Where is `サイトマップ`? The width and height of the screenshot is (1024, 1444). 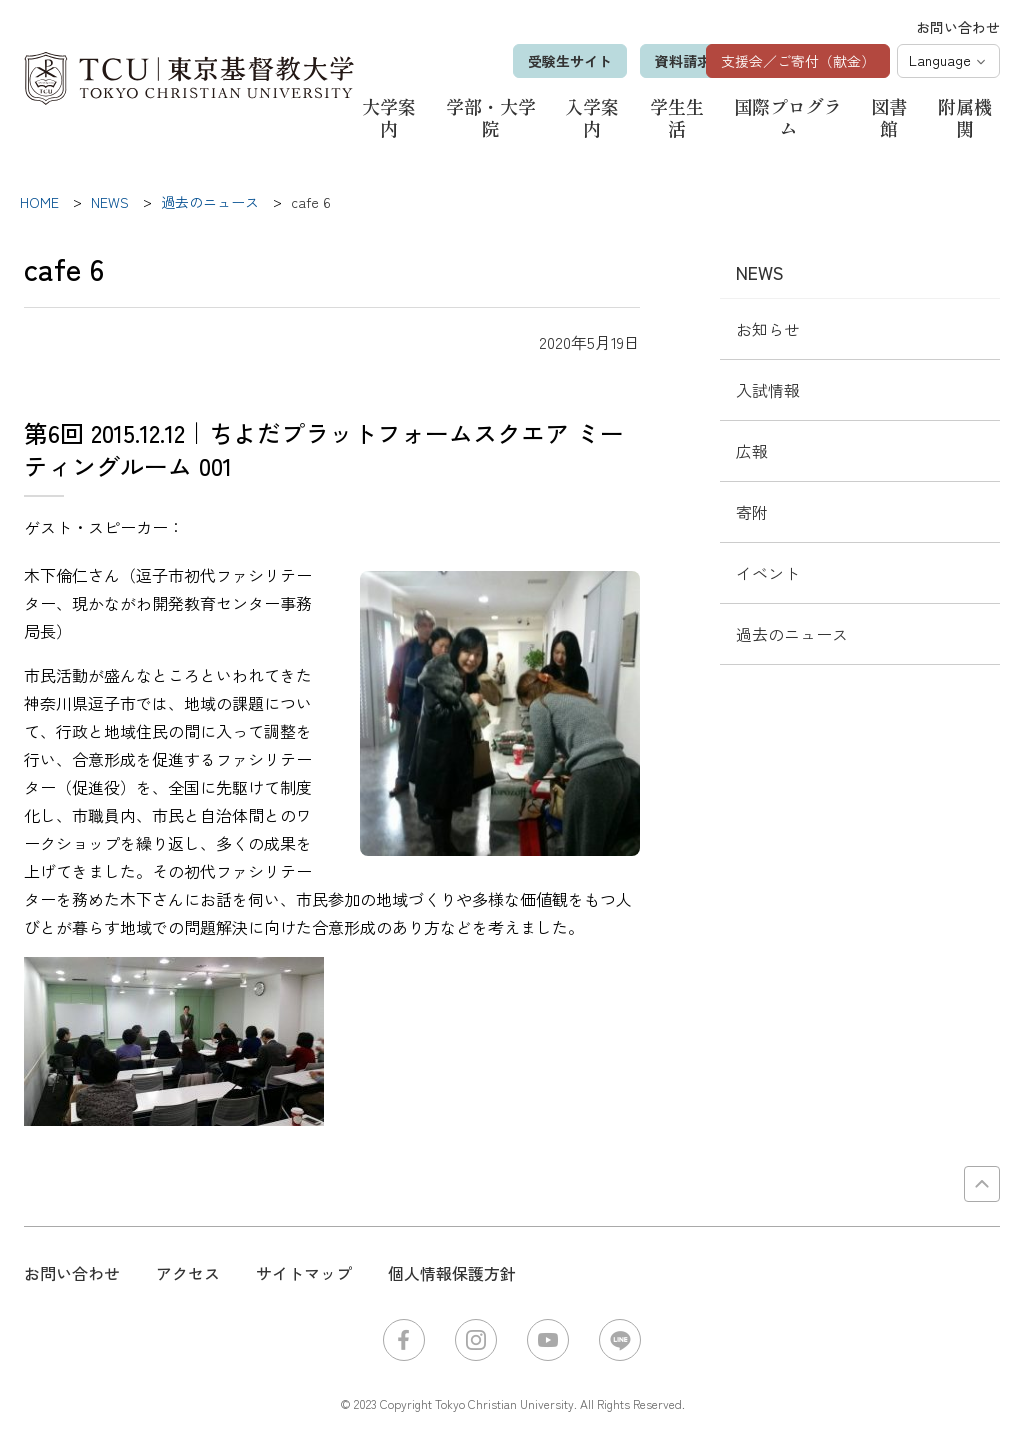
サイトマップ is located at coordinates (304, 1273).